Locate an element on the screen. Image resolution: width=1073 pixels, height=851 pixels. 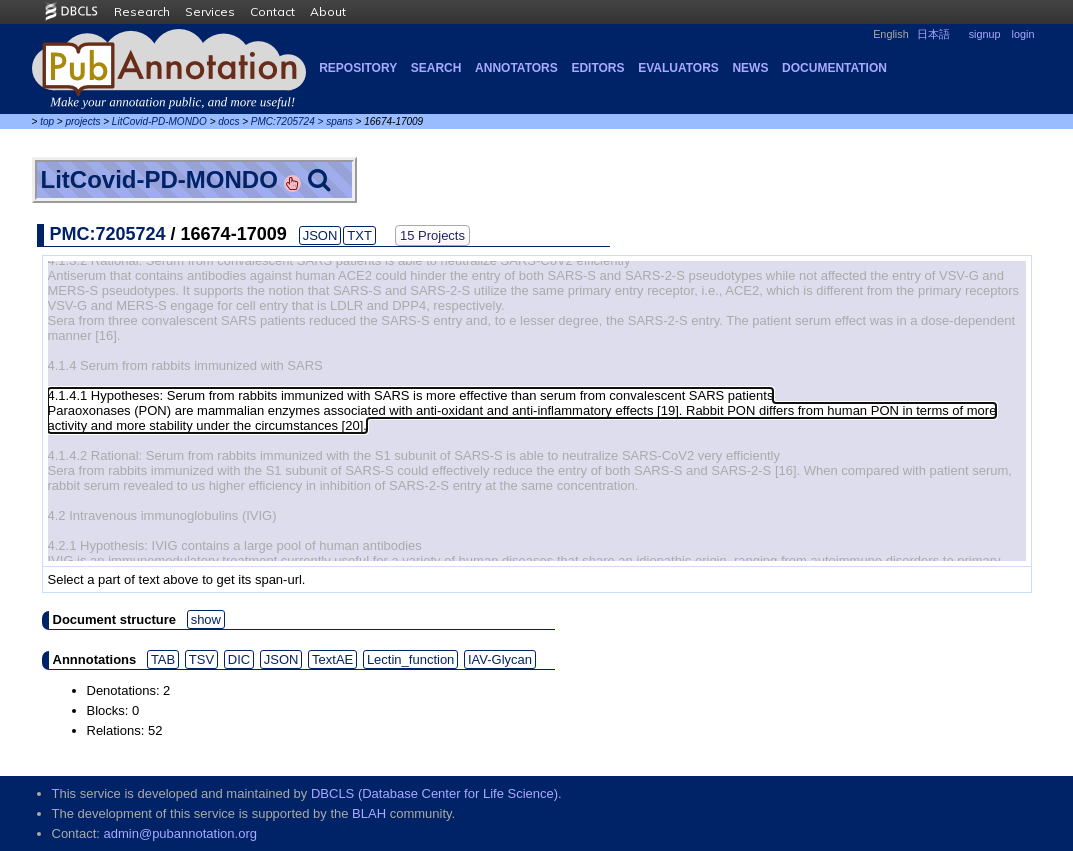
signup is located at coordinates (985, 34).